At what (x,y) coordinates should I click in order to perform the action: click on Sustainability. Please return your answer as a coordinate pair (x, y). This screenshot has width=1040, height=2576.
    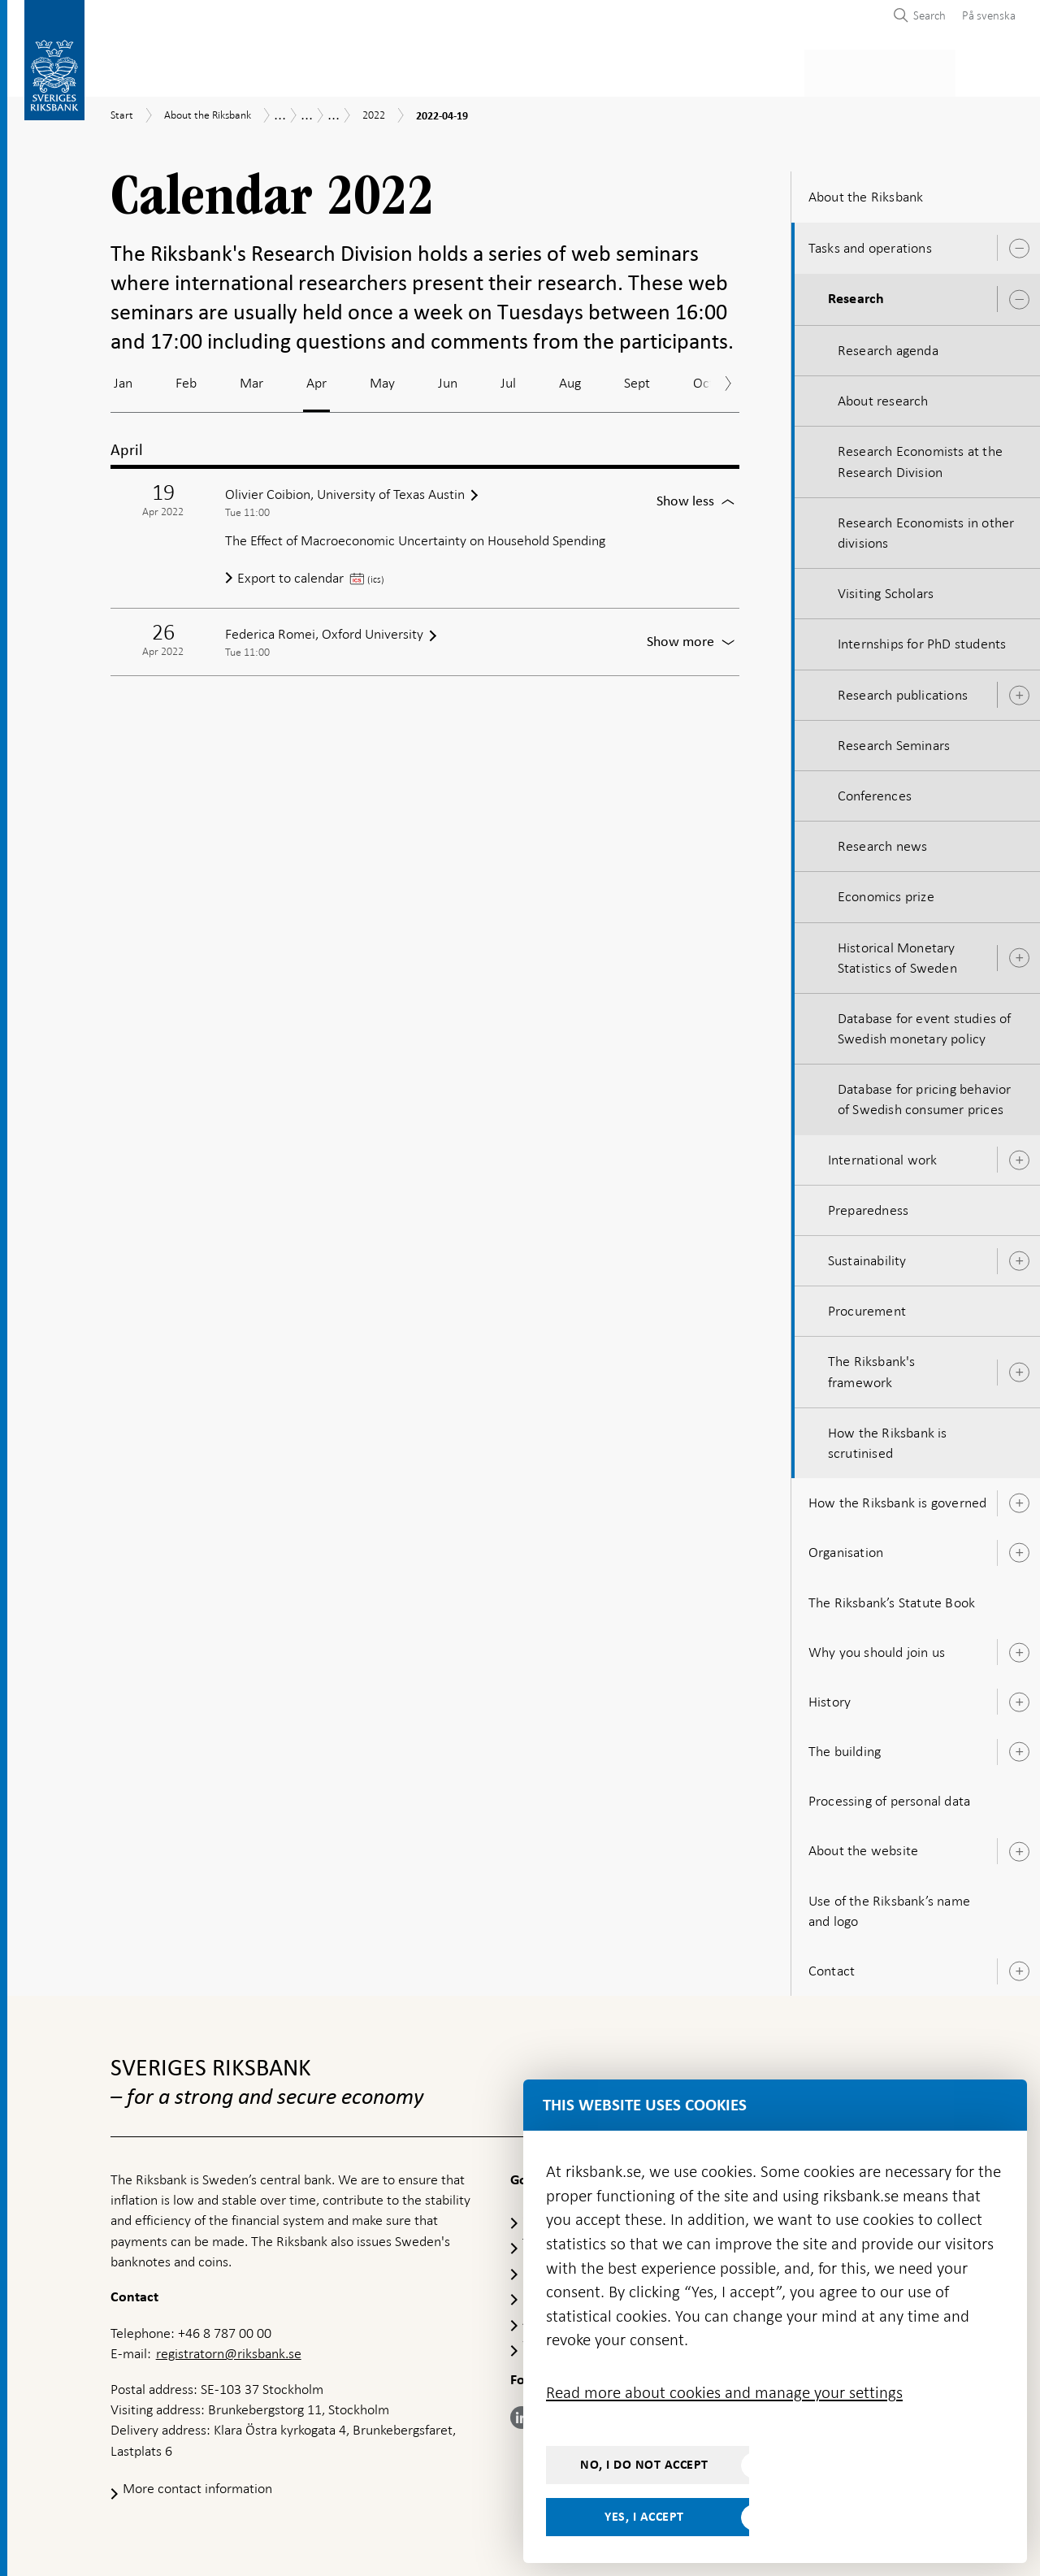
    Looking at the image, I should click on (867, 1255).